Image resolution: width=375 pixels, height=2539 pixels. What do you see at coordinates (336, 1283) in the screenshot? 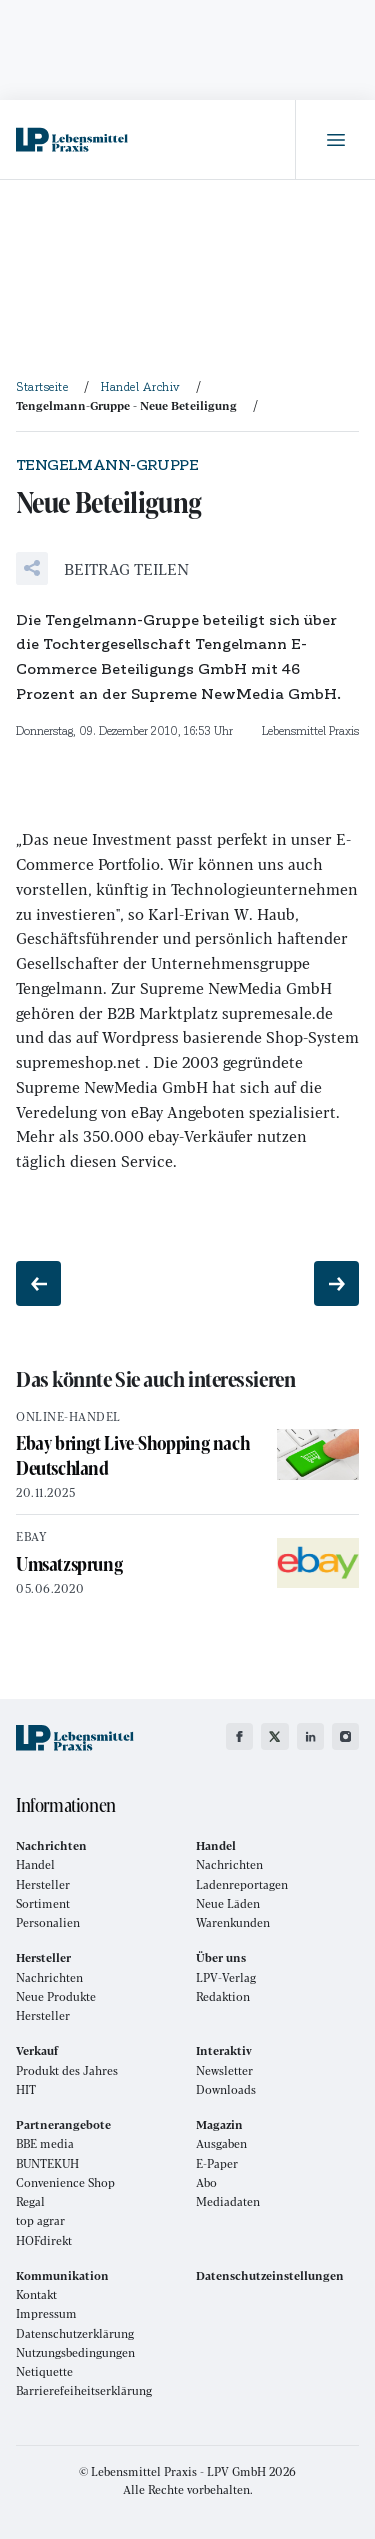
I see `[Nächster Beitrag: Rückzug aus Ungarn?]` at bounding box center [336, 1283].